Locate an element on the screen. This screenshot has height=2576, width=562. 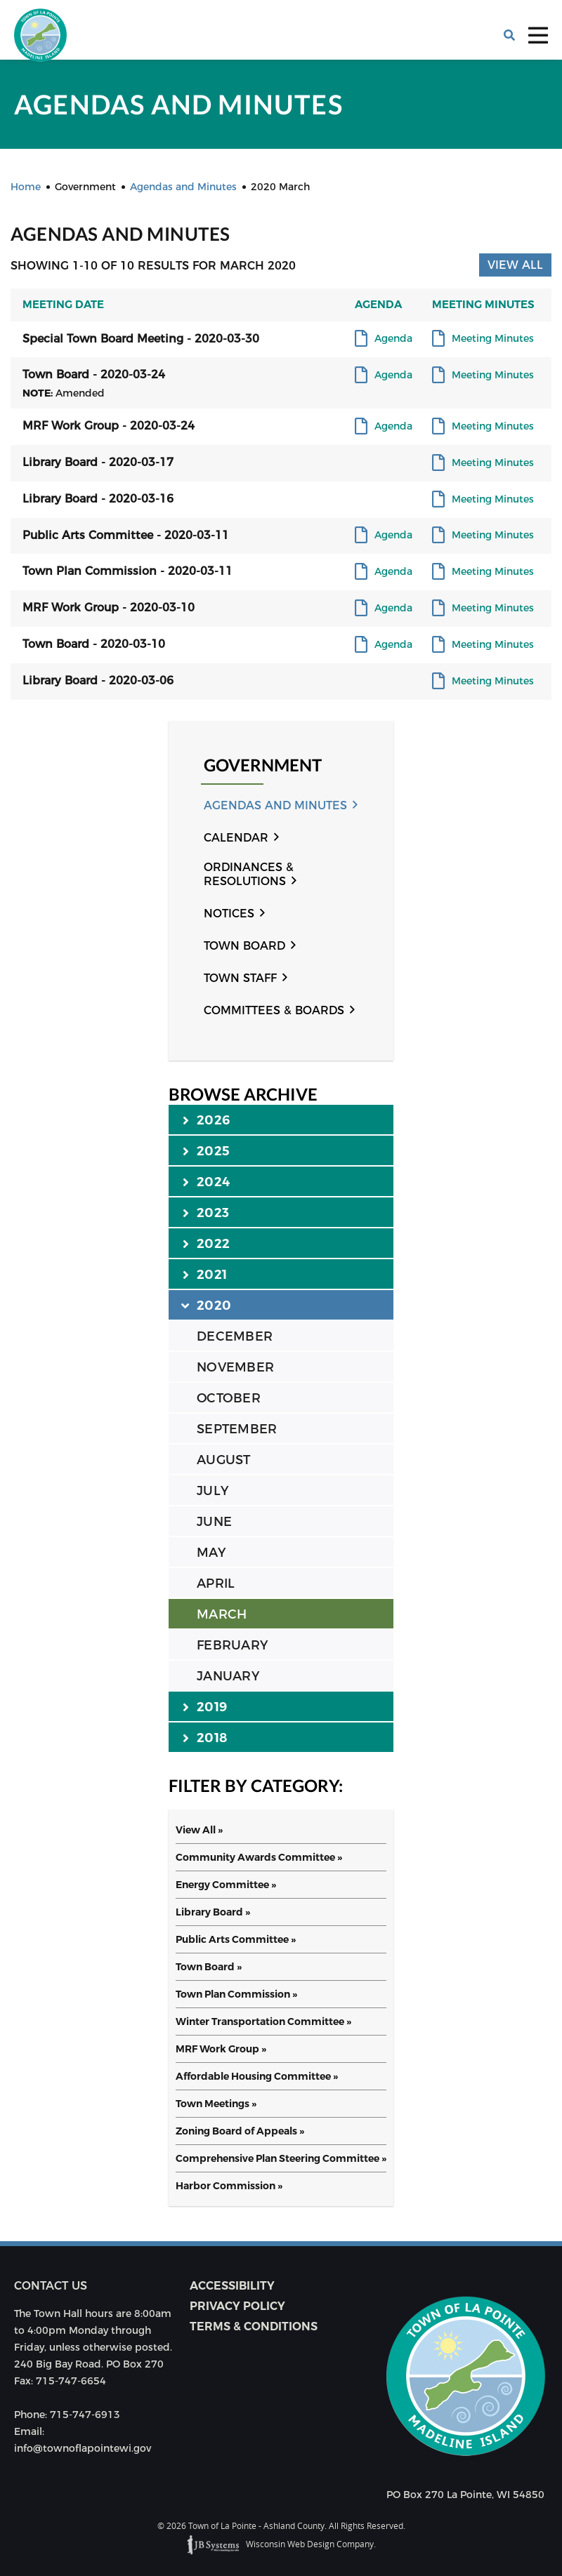
Winter Transportation Committee » is located at coordinates (263, 2021).